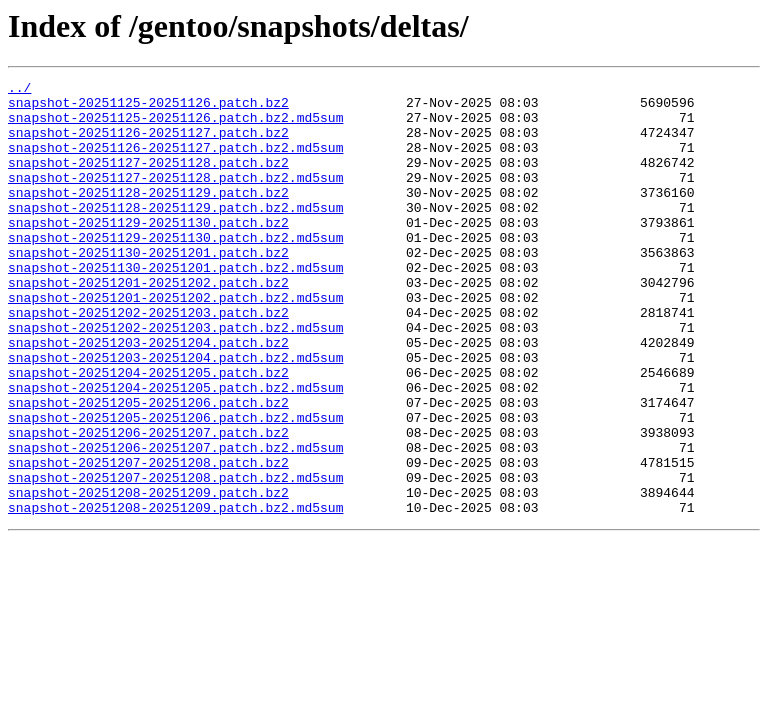 This screenshot has width=768, height=720. I want to click on snapshot-20251201-20251202.patch.bz2.md5sum, so click(175, 342).